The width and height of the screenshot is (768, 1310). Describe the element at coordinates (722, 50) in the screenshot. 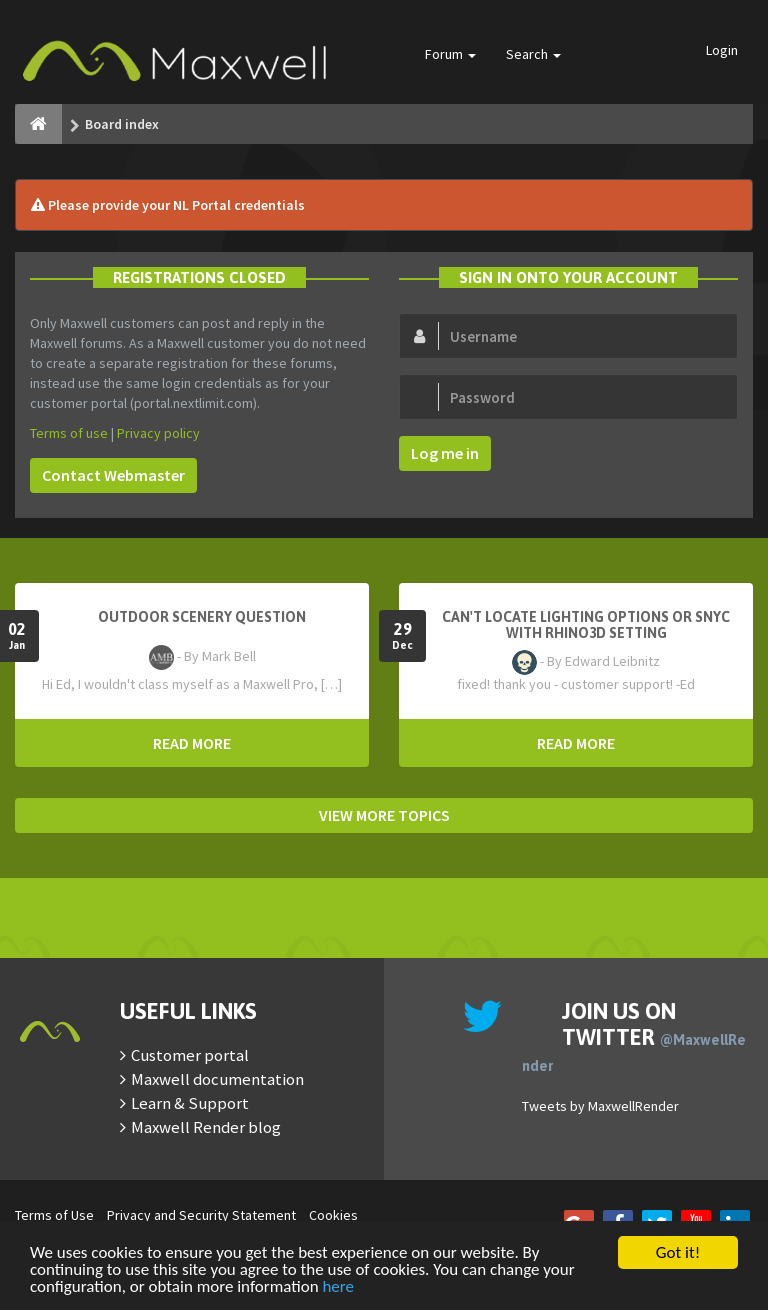

I see `Login` at that location.